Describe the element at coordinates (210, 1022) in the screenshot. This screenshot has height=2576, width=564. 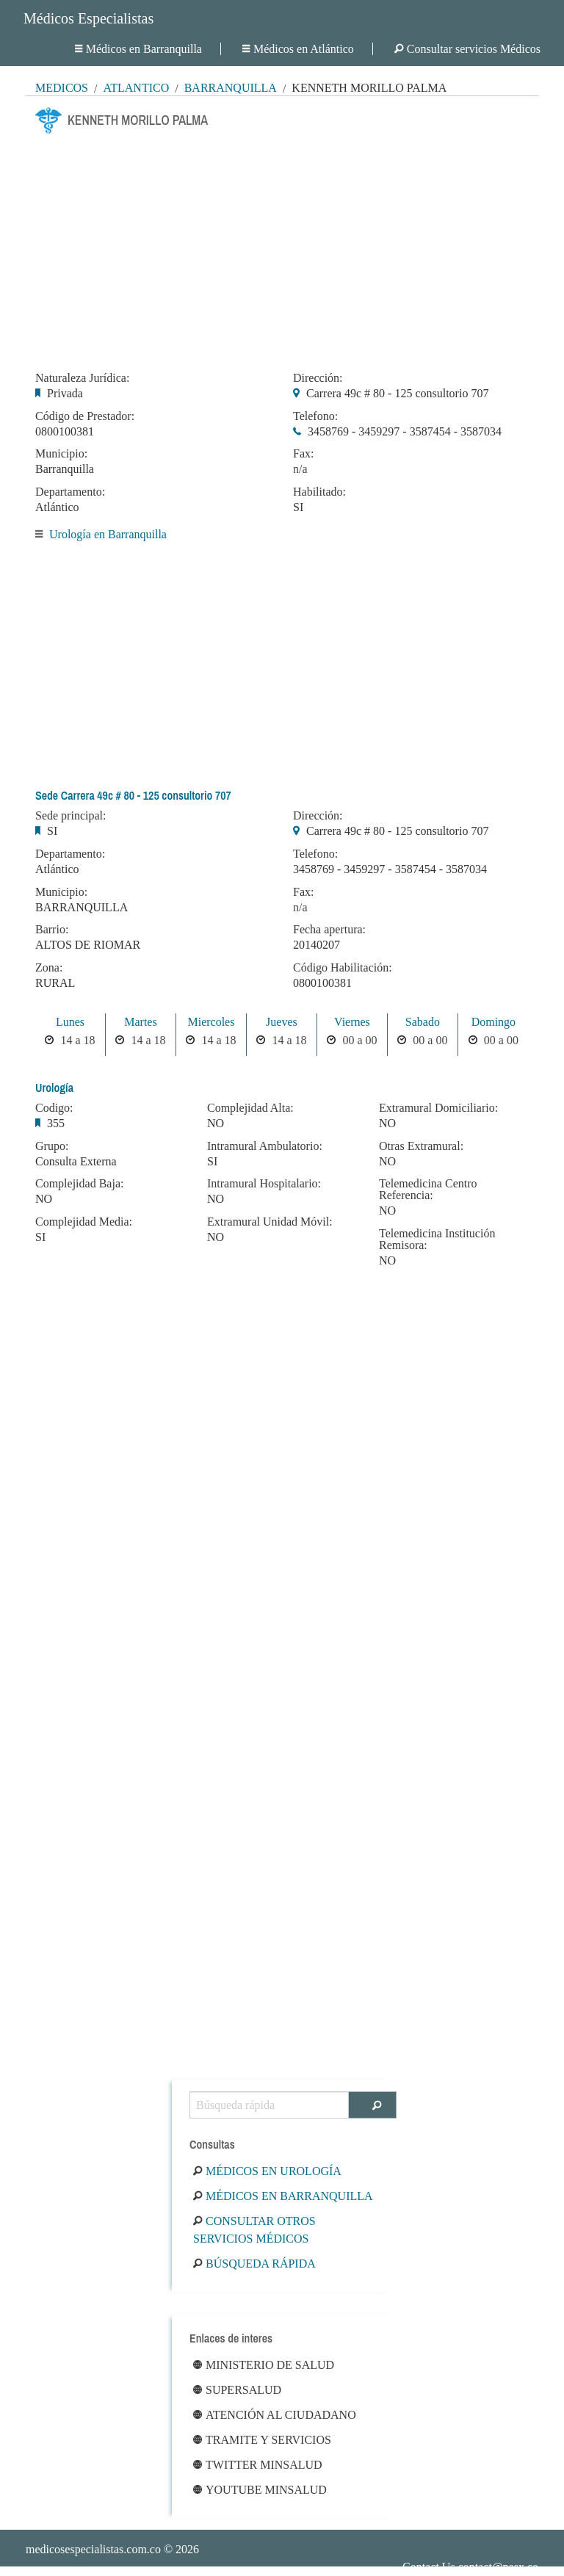
I see `Miercoles` at that location.